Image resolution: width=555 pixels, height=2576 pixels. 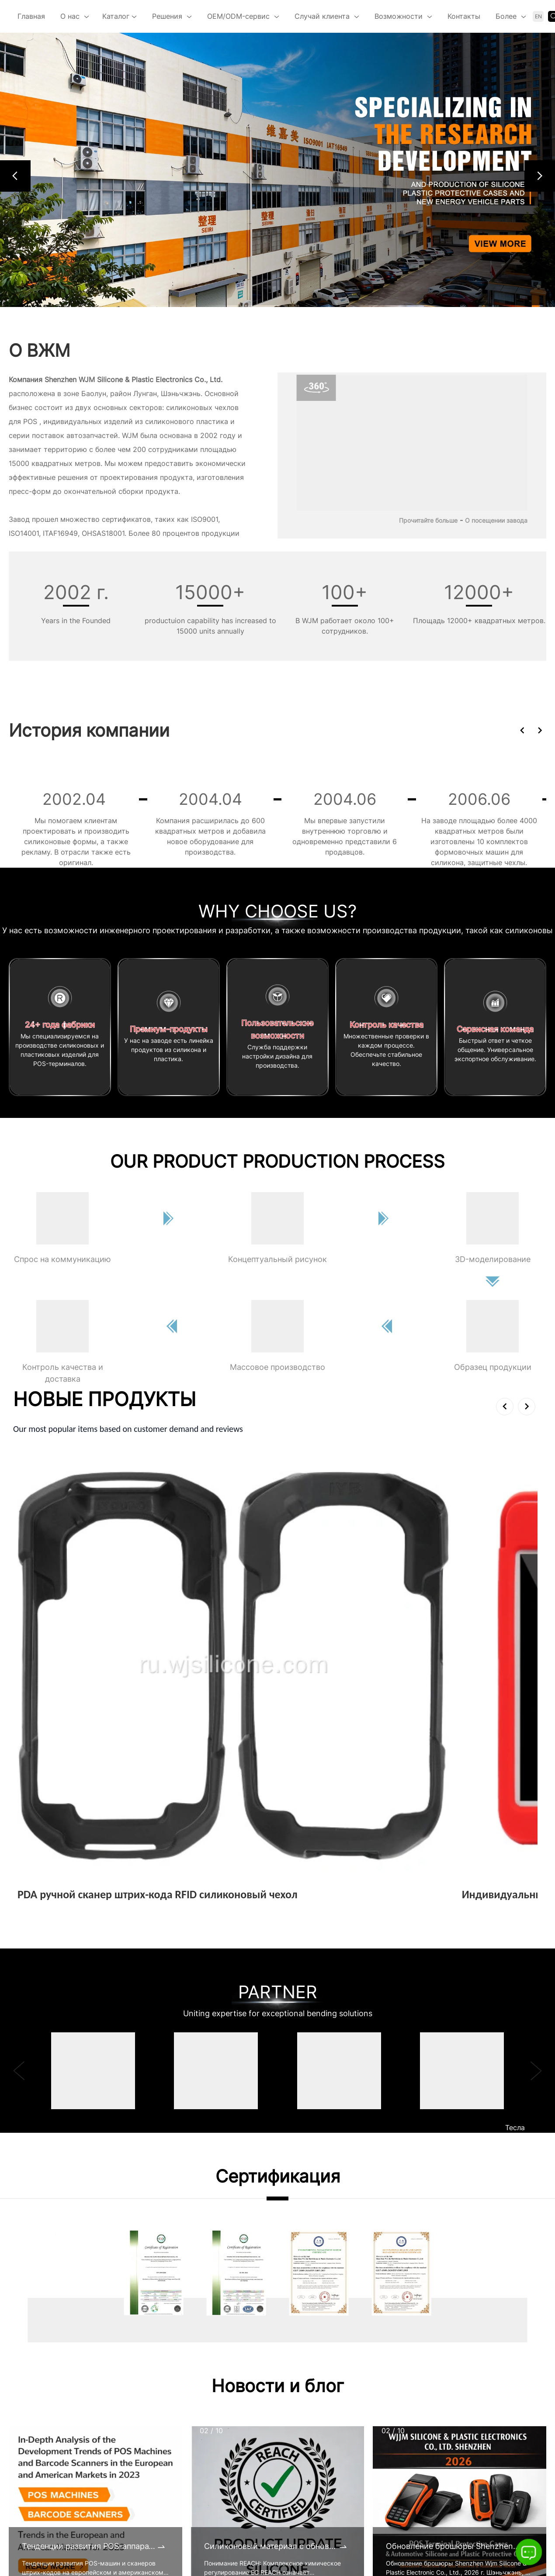 I want to click on Основатель, so click(x=182, y=2483).